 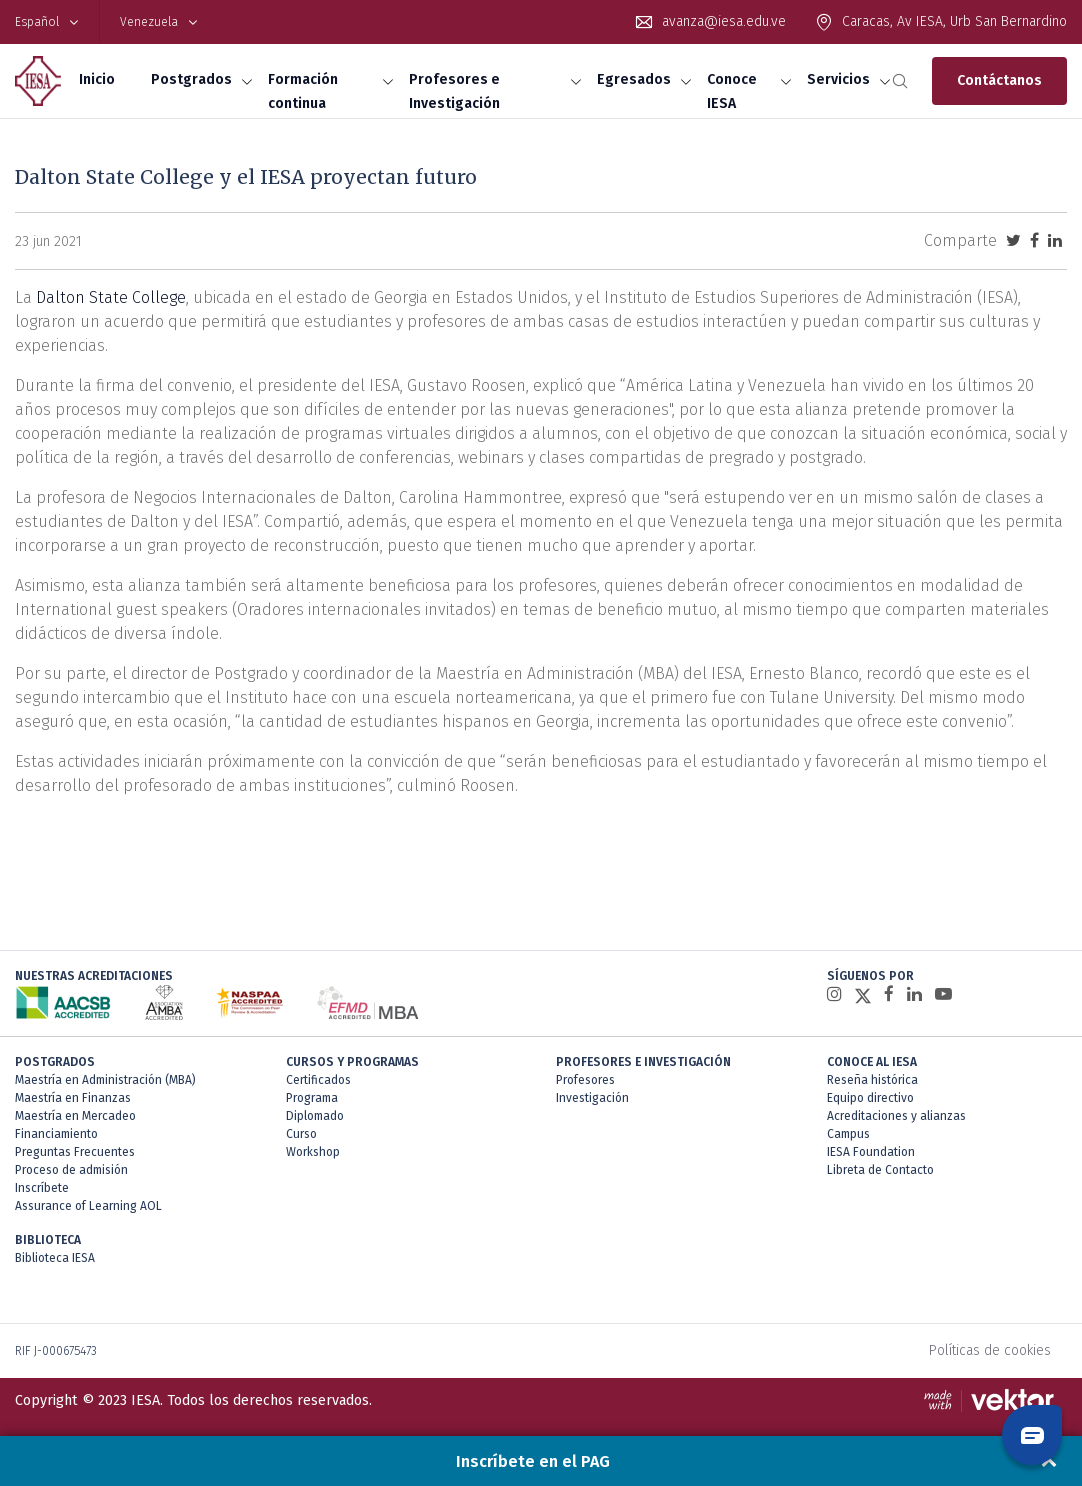 What do you see at coordinates (97, 79) in the screenshot?
I see `Inicio` at bounding box center [97, 79].